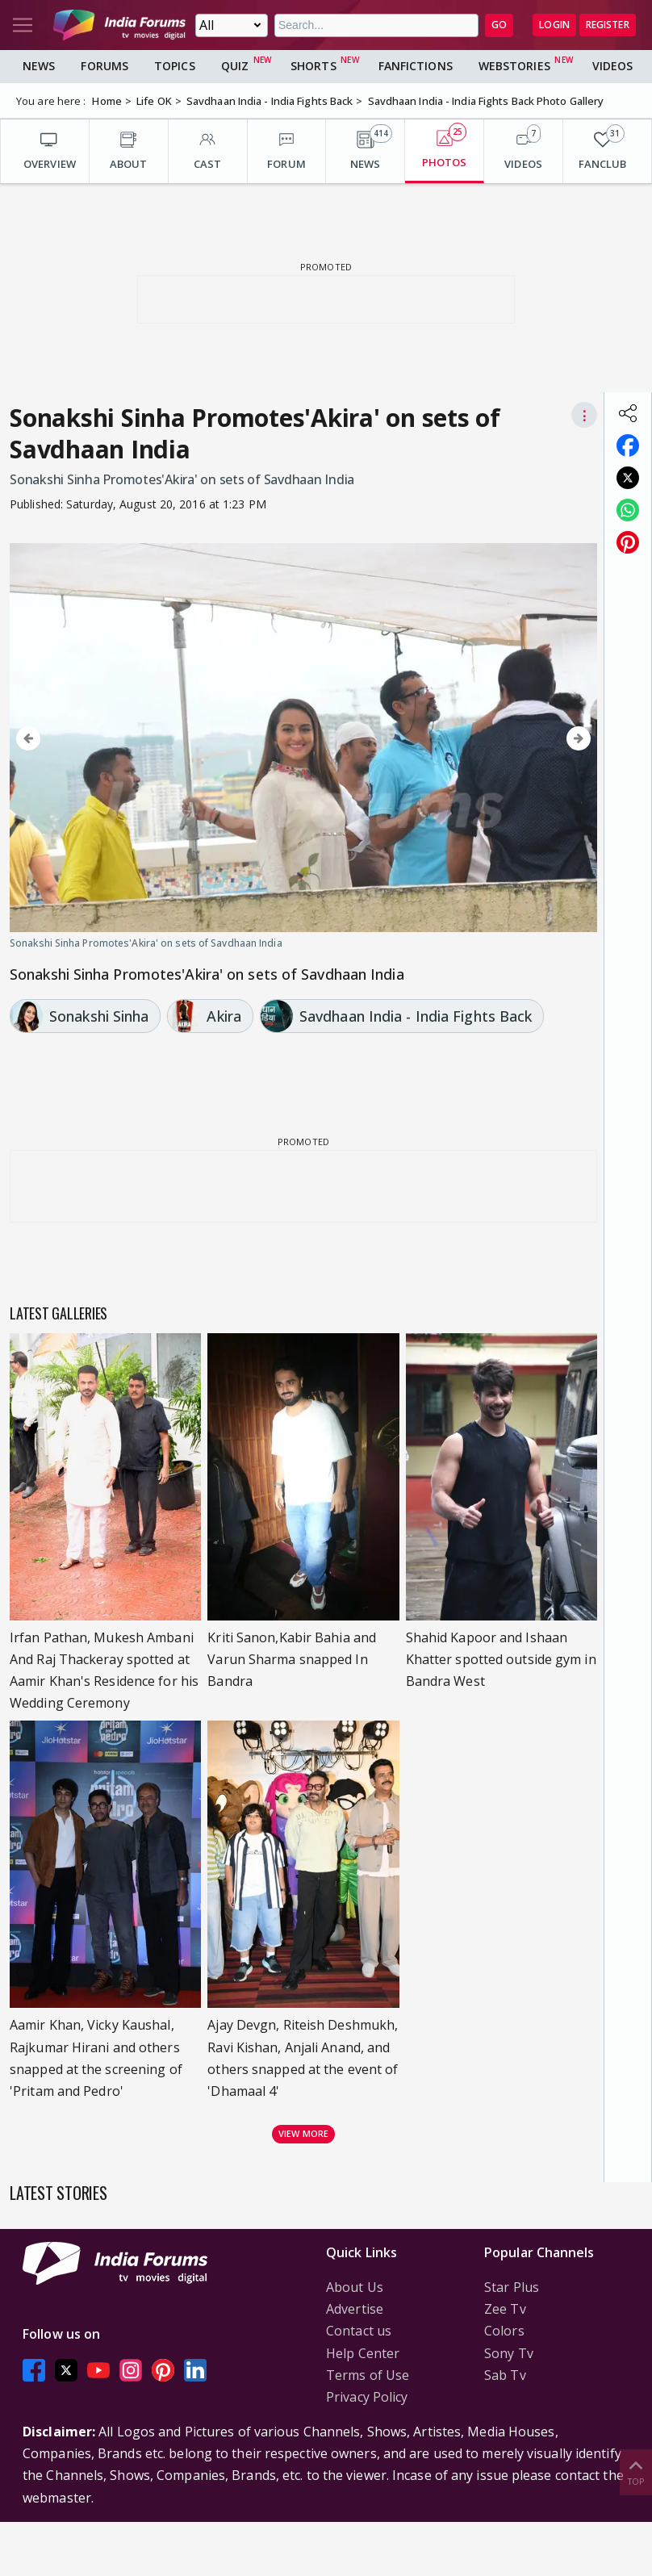  Describe the element at coordinates (508, 2353) in the screenshot. I see `Sony Tv` at that location.